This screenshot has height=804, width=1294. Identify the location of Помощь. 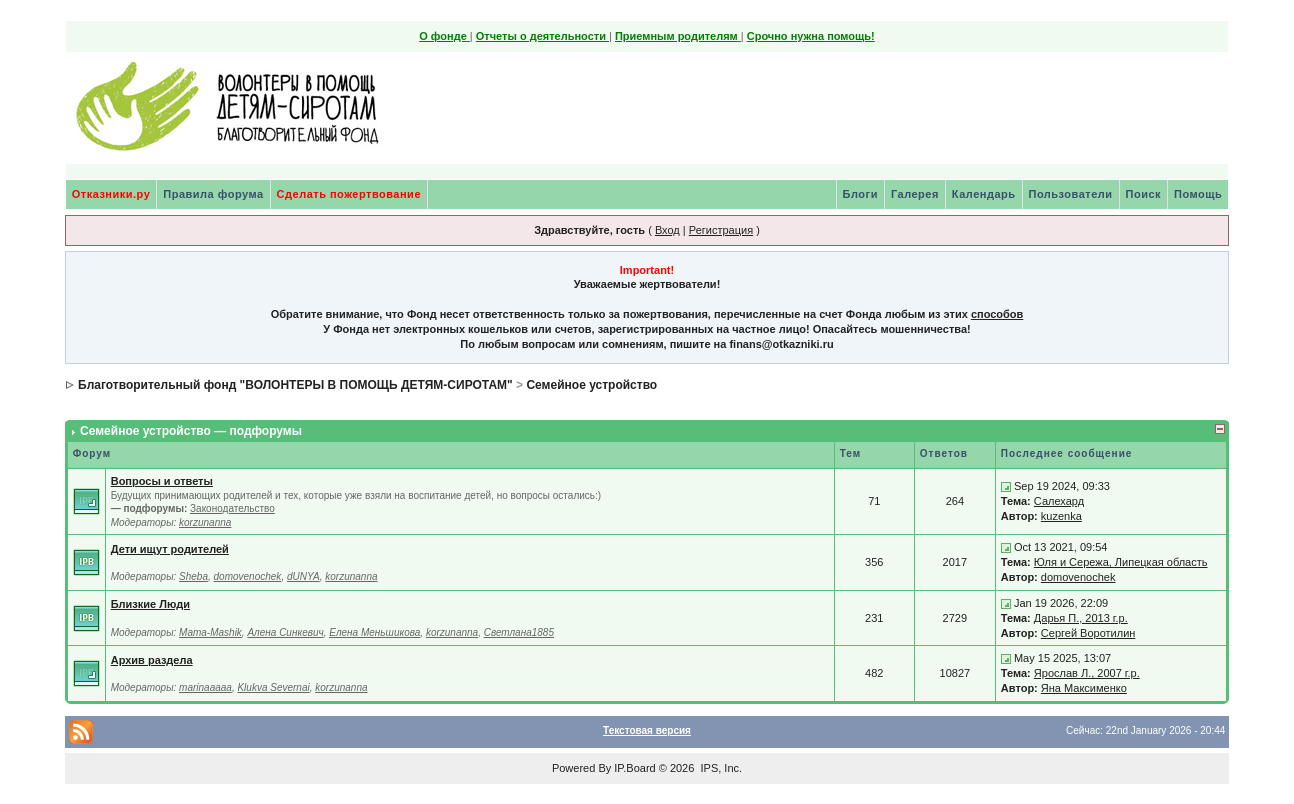
(1198, 194).